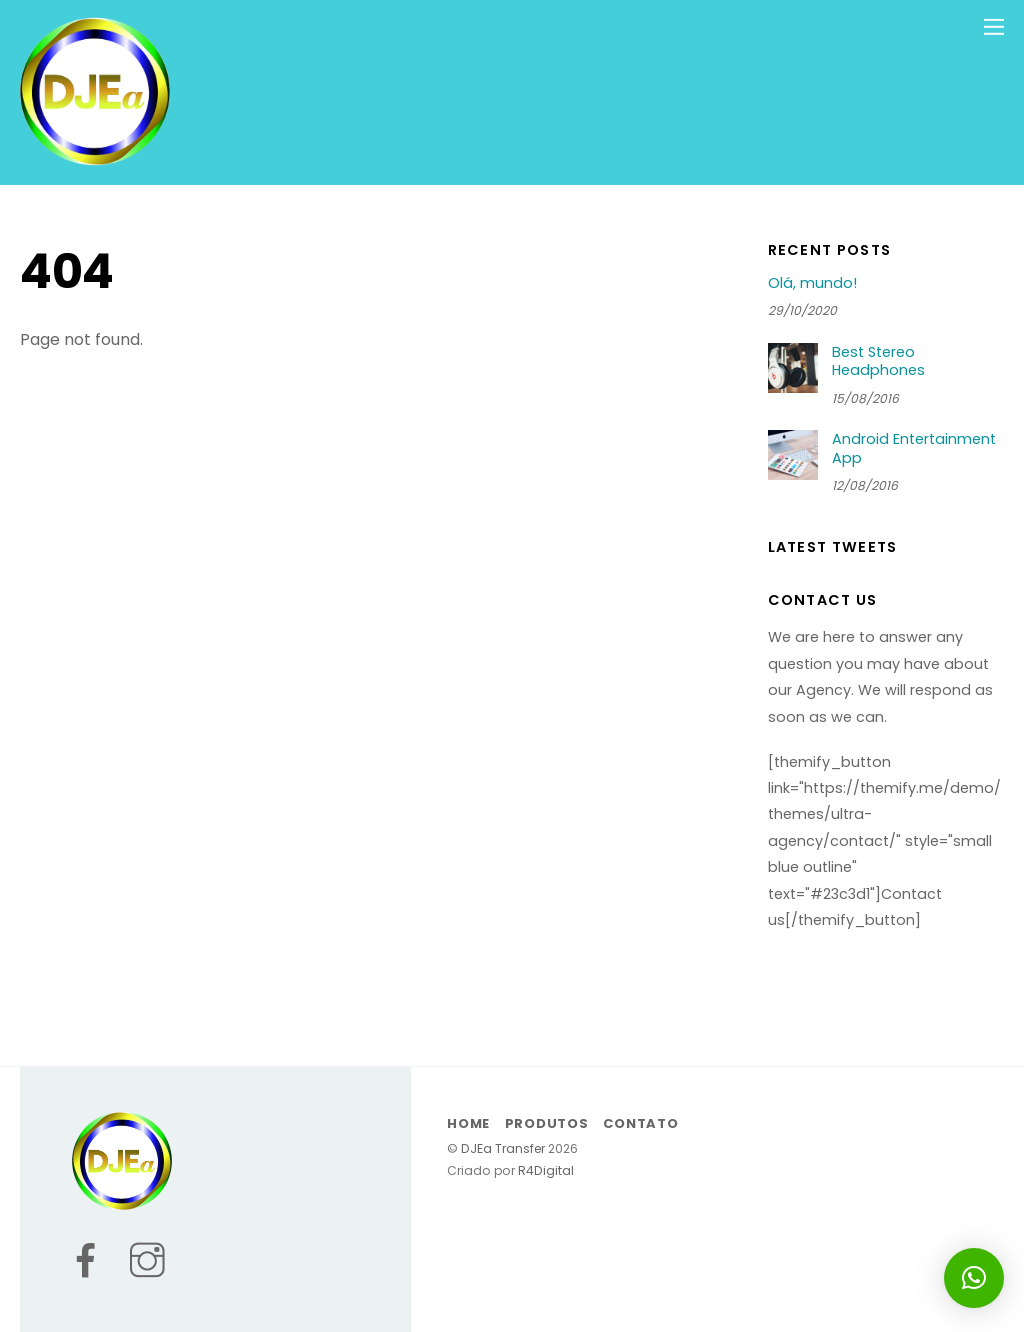 The image size is (1024, 1332). I want to click on Home, so click(468, 1123).